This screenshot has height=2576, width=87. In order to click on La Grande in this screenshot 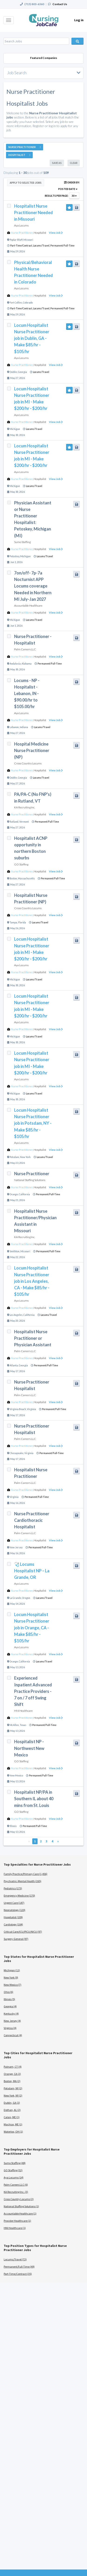, I will do `click(15, 1598)`.